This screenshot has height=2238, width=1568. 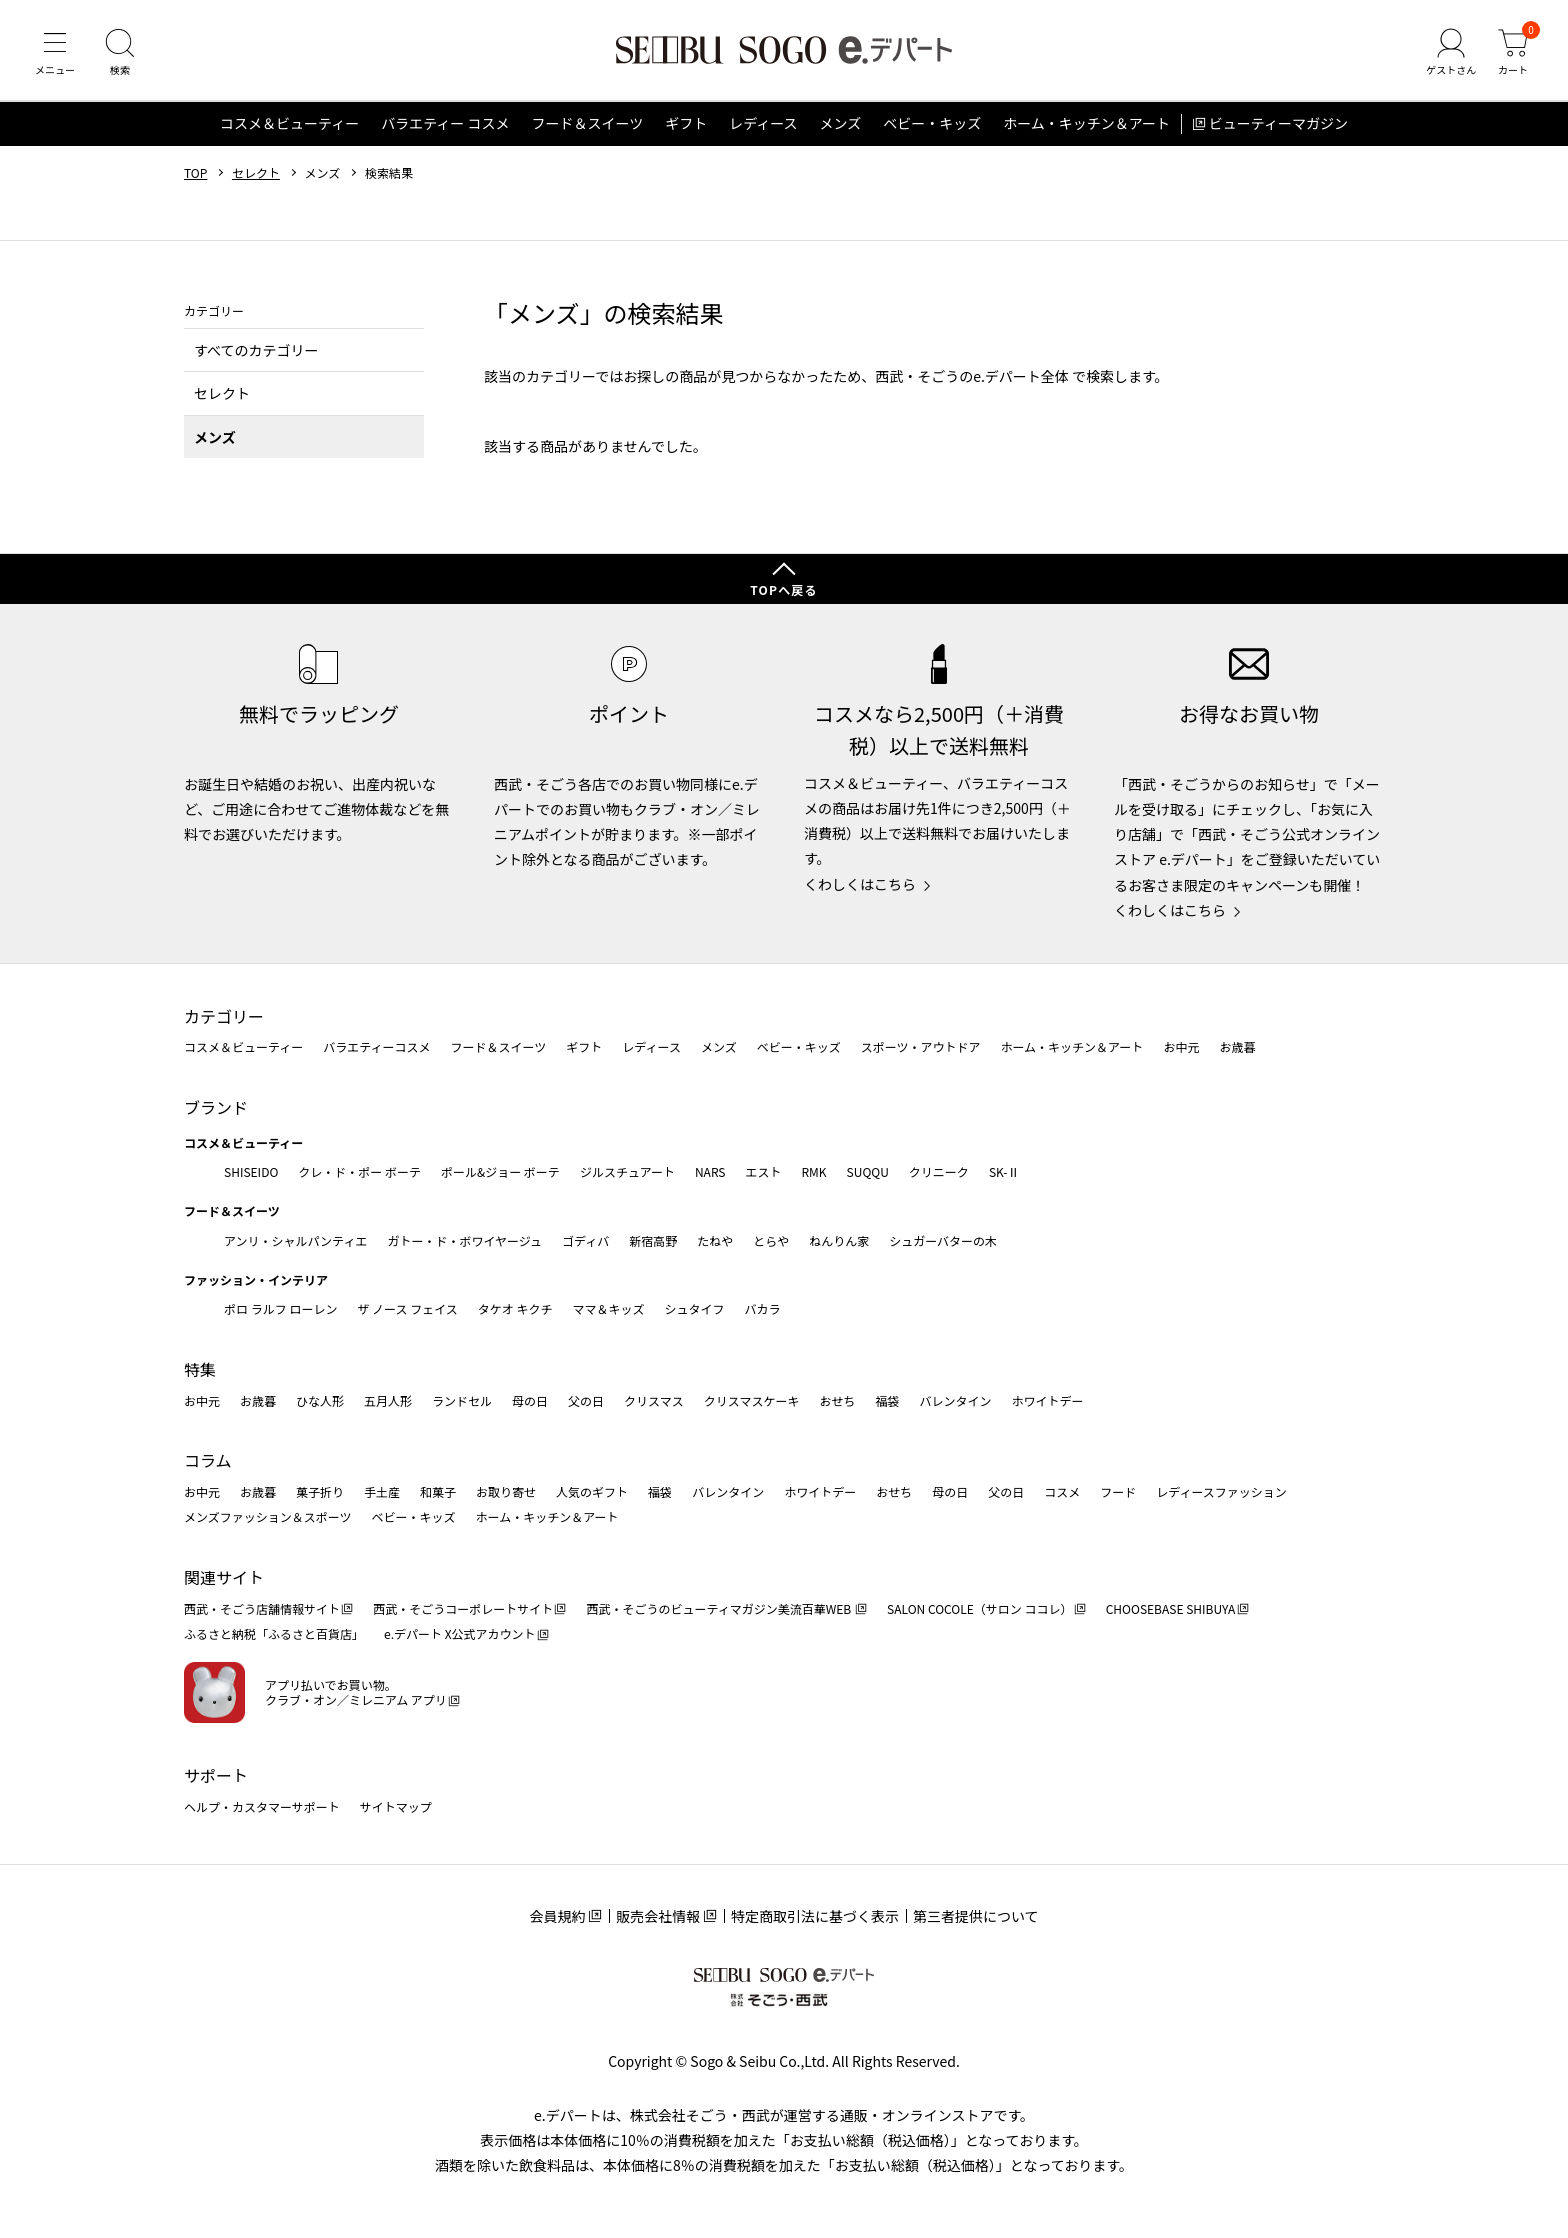 I want to click on ブランド, so click(x=216, y=1107).